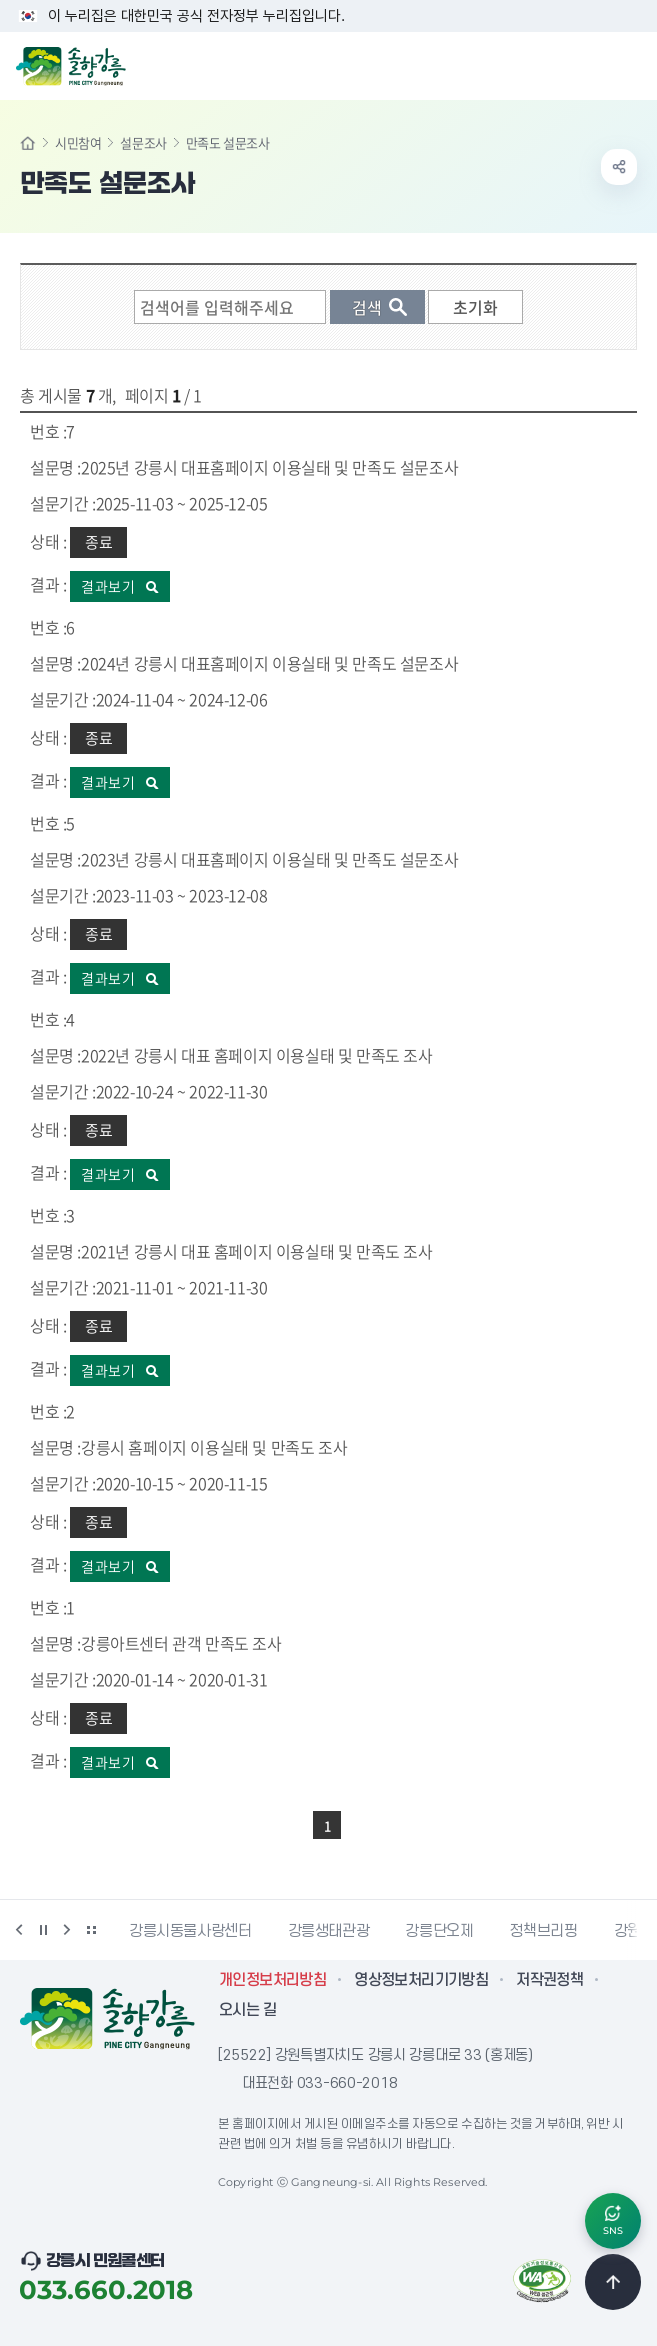 This screenshot has height=2346, width=657. I want to click on TOP, so click(613, 2282).